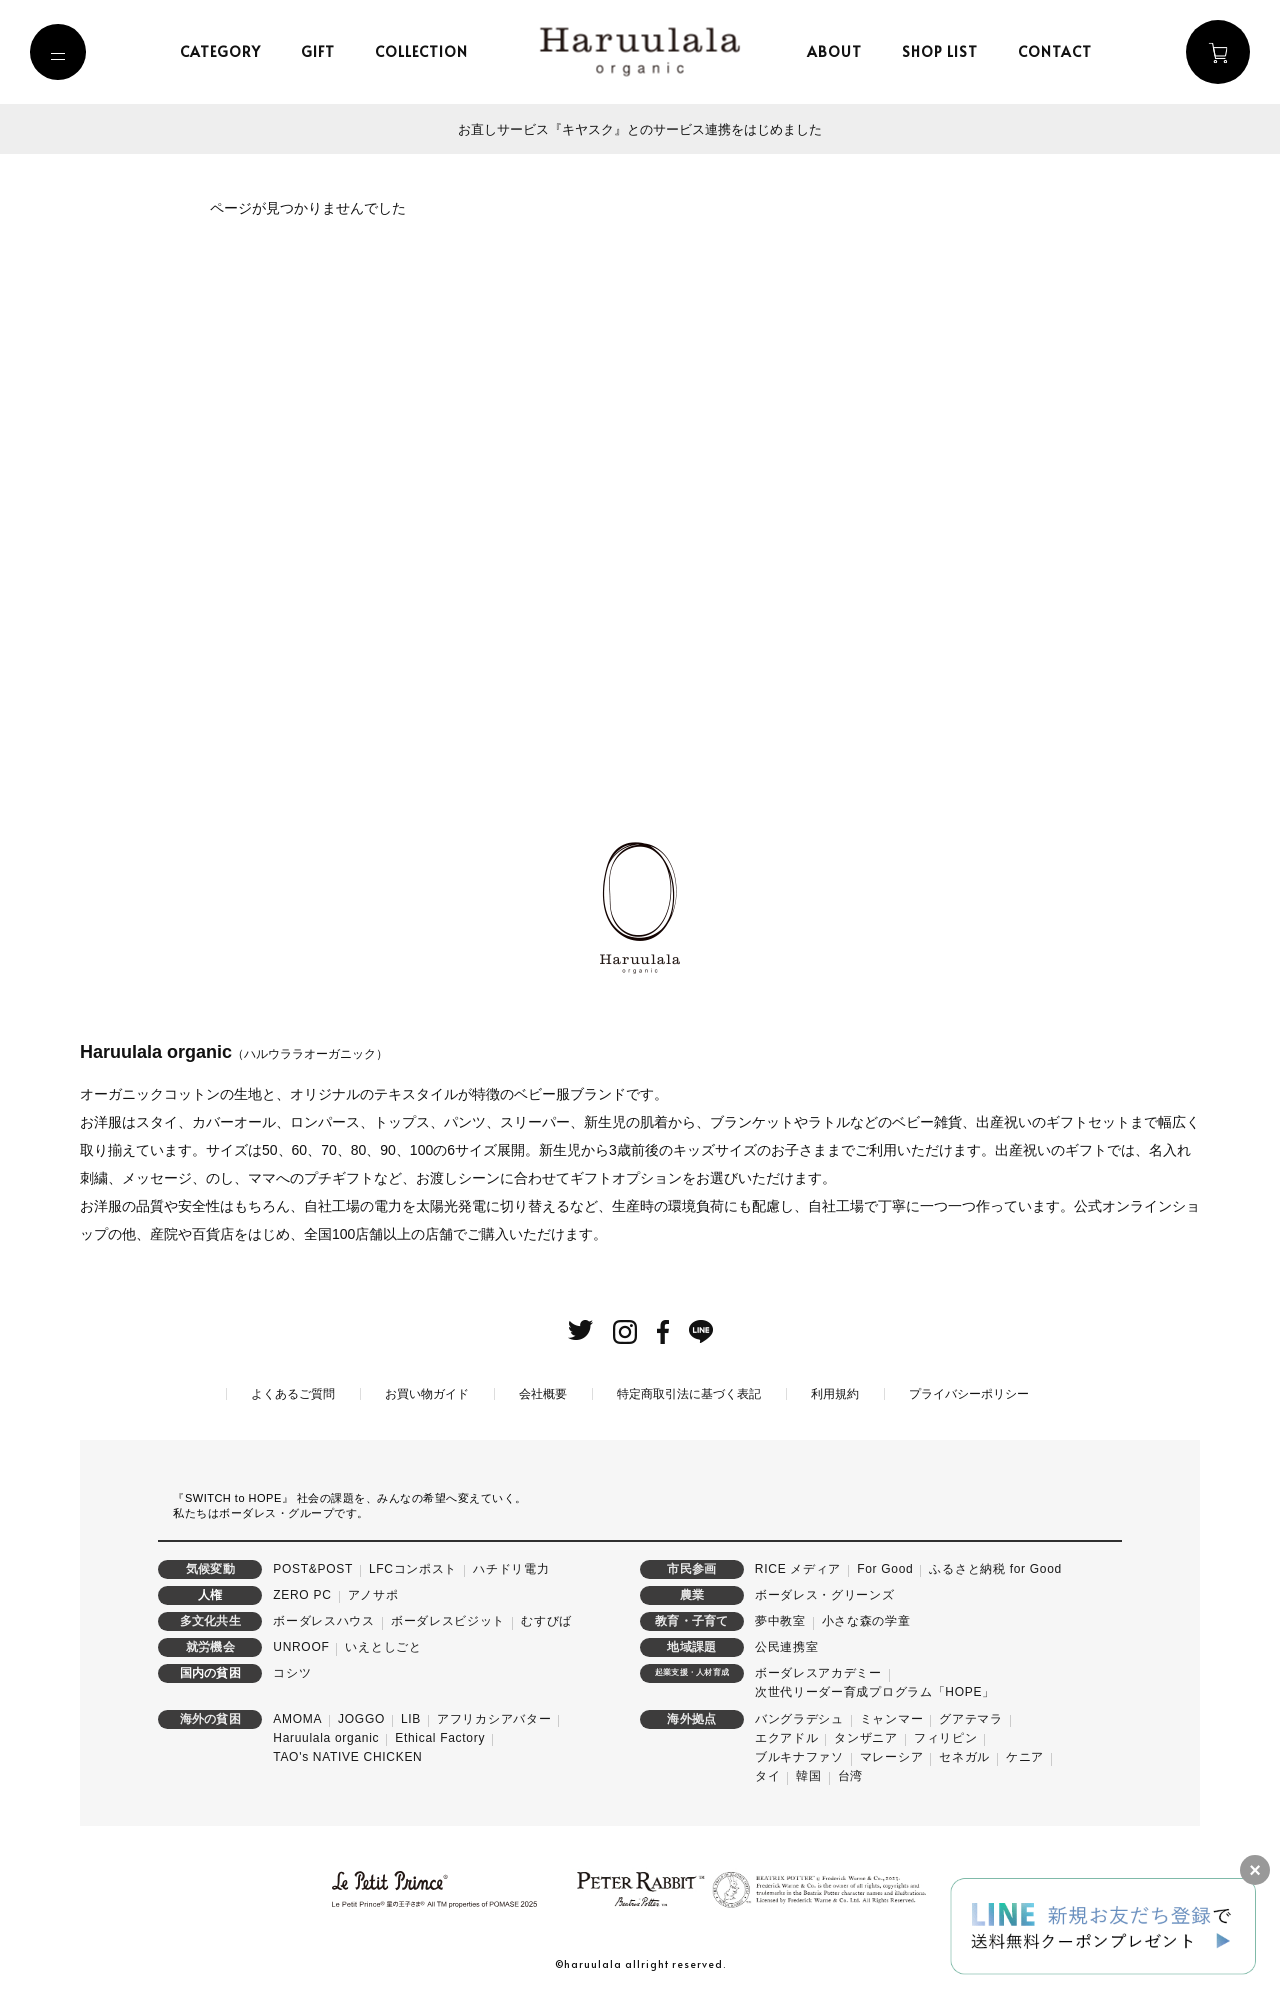 This screenshot has height=2005, width=1280. Describe the element at coordinates (964, 1756) in the screenshot. I see `セネガル` at that location.